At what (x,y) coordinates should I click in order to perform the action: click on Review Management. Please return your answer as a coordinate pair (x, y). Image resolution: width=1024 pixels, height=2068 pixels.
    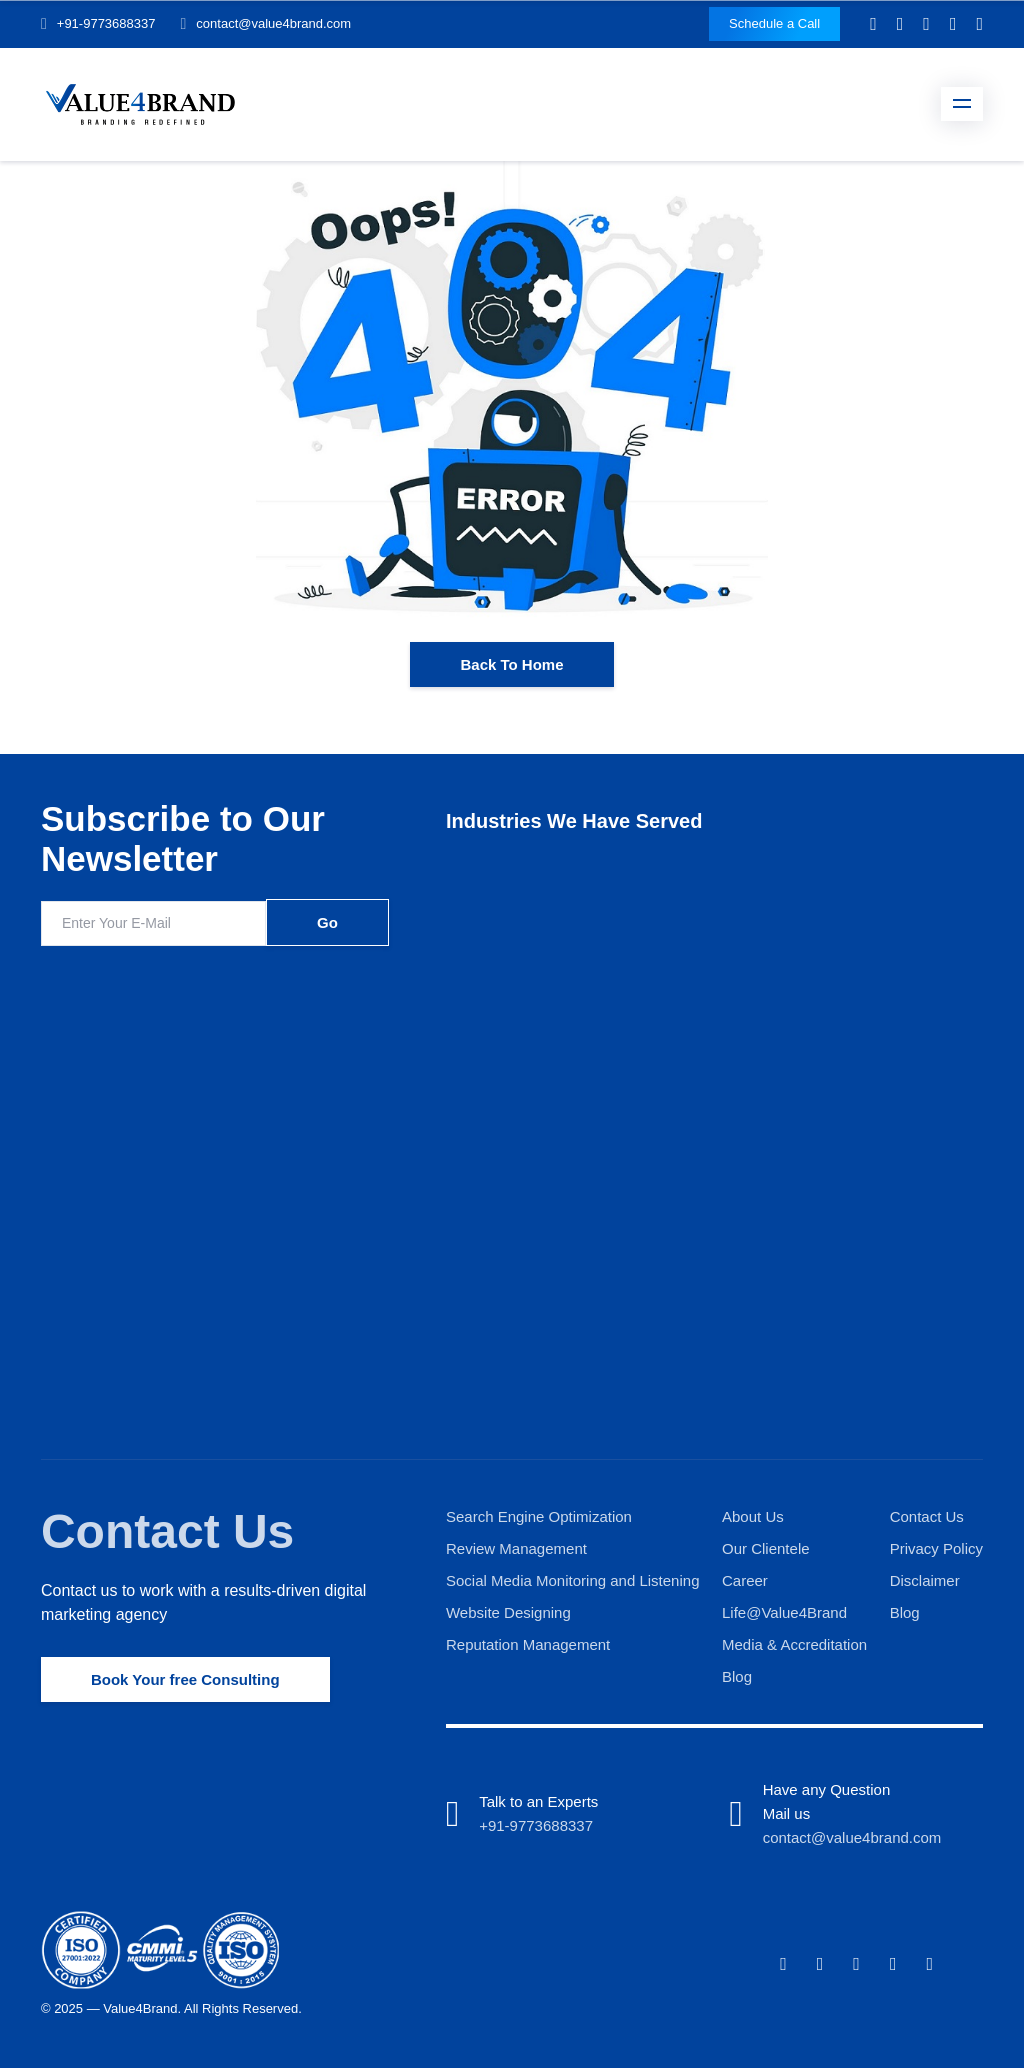
    Looking at the image, I should click on (516, 1548).